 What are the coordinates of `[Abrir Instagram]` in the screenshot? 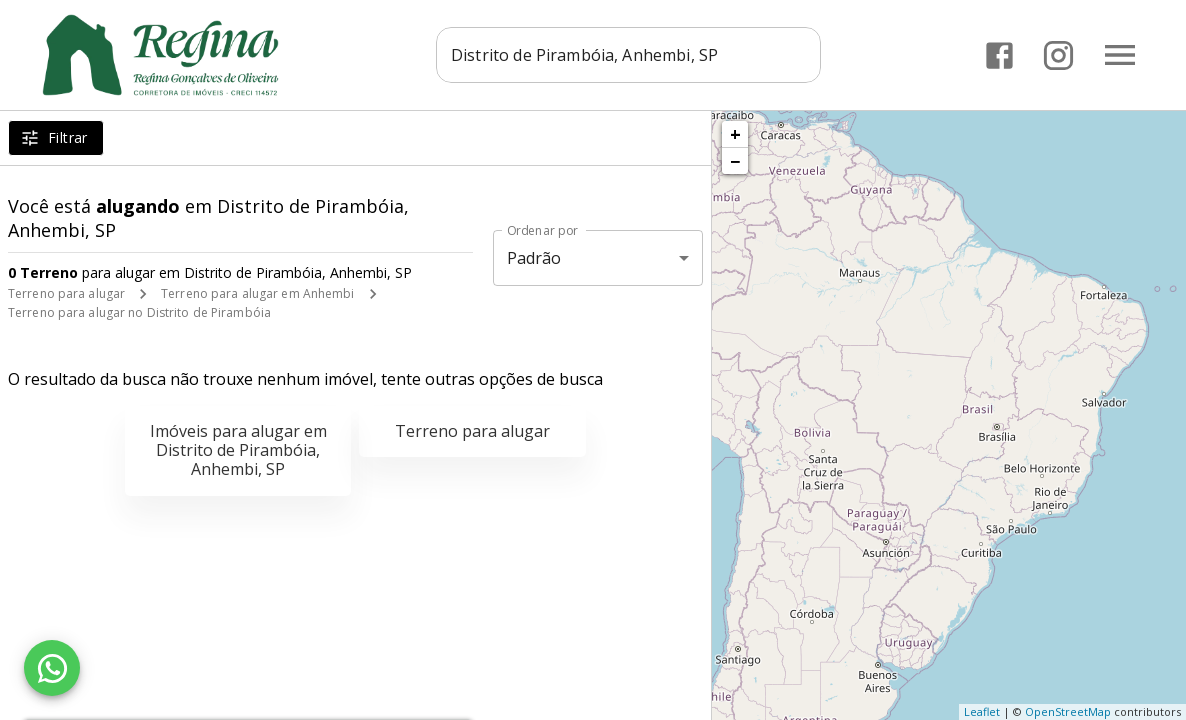 It's located at (1058, 55).